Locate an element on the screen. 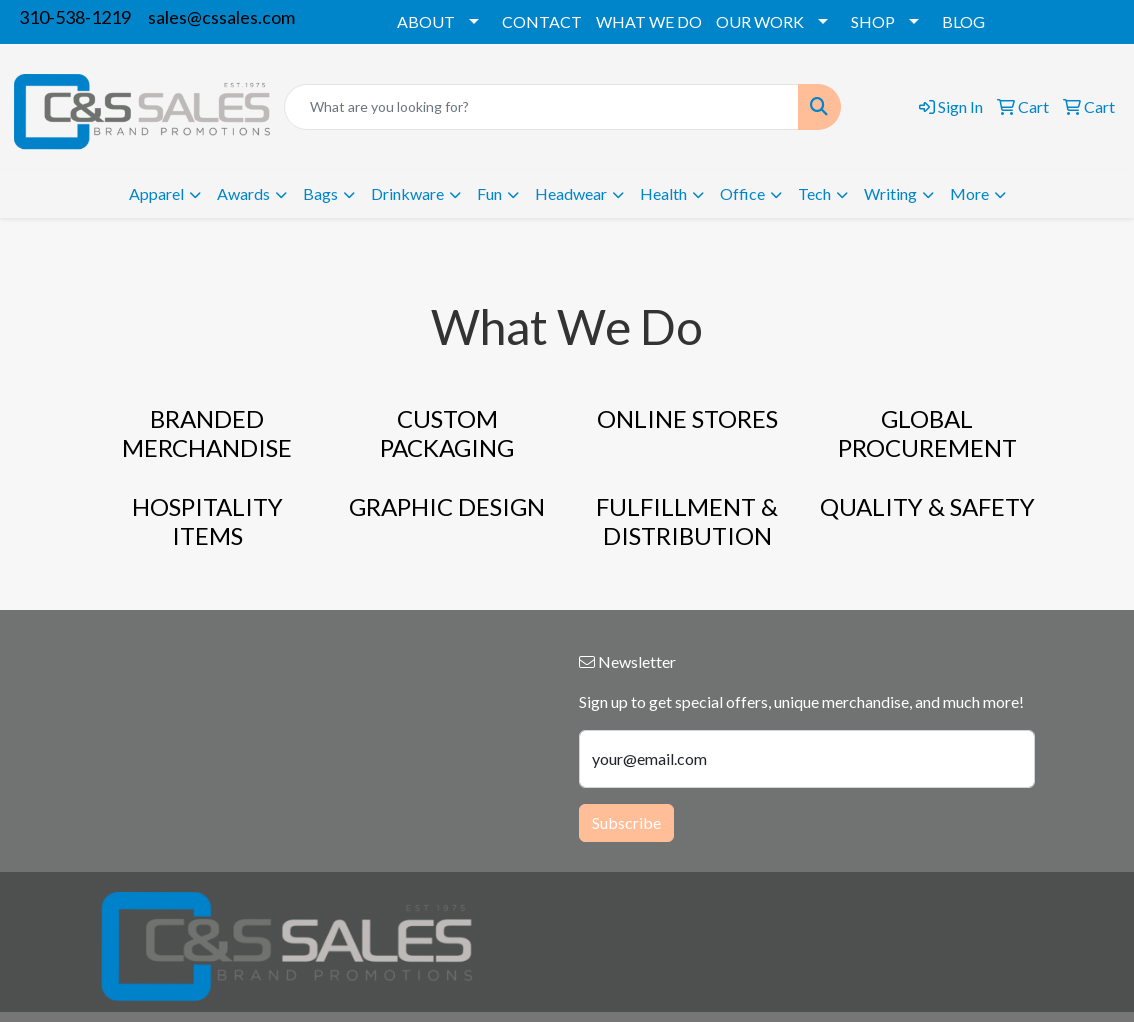 The image size is (1134, 1022). GRAPHIC DESIGN is located at coordinates (447, 506).